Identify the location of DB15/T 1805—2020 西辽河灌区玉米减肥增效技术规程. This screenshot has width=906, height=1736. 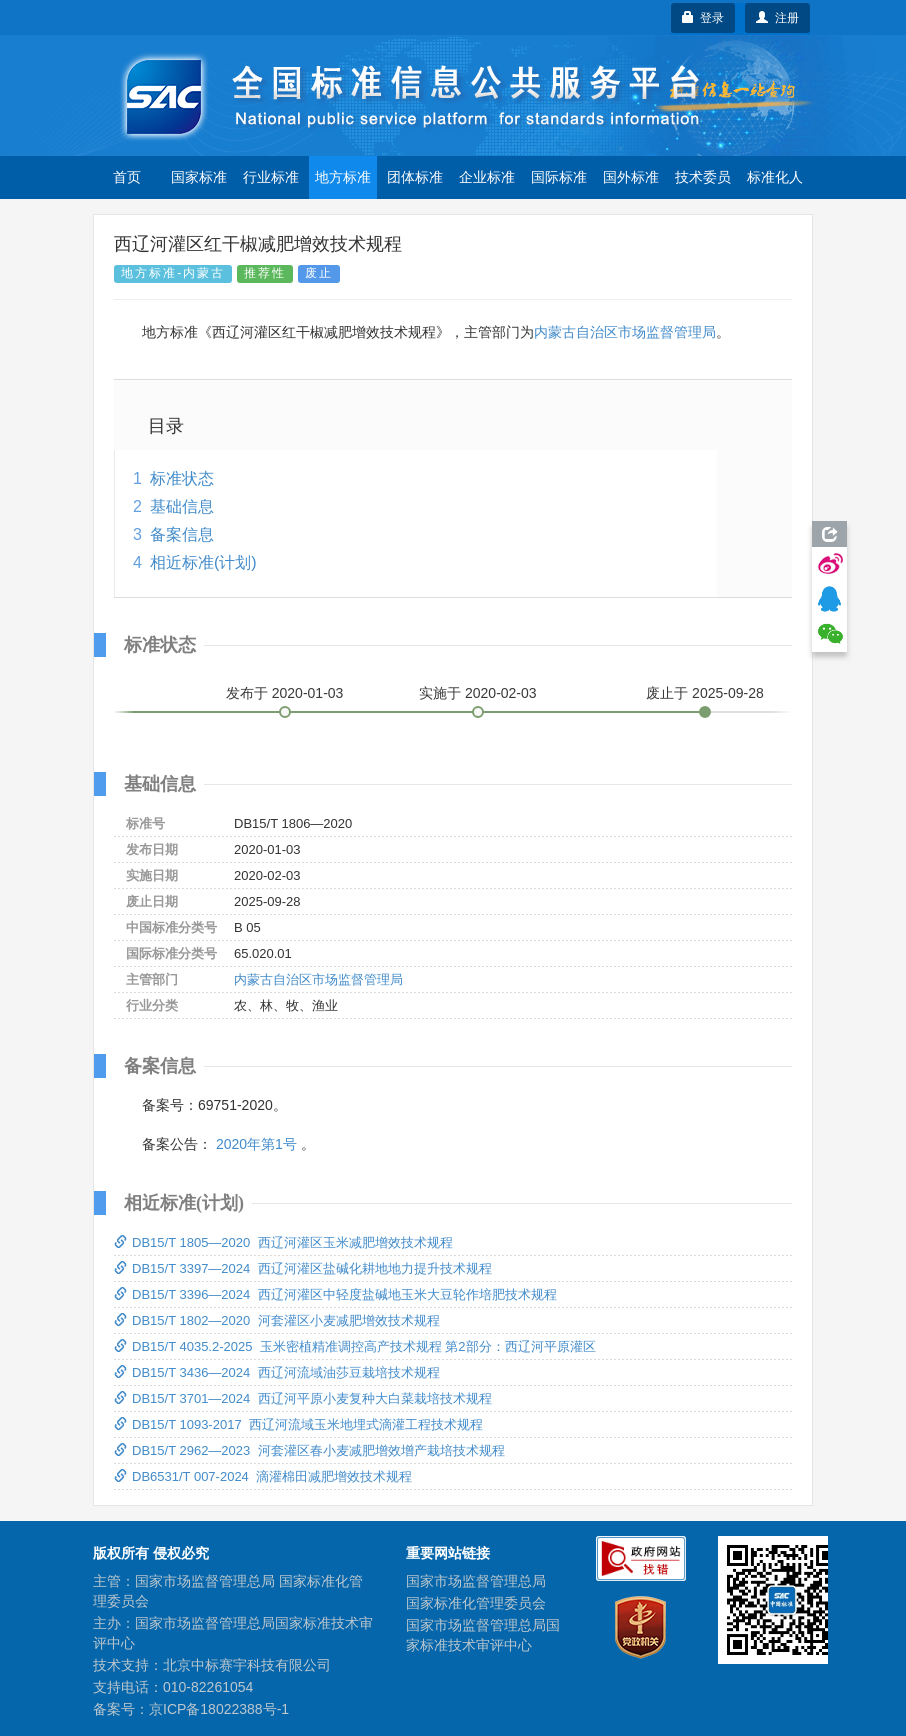
(283, 1242).